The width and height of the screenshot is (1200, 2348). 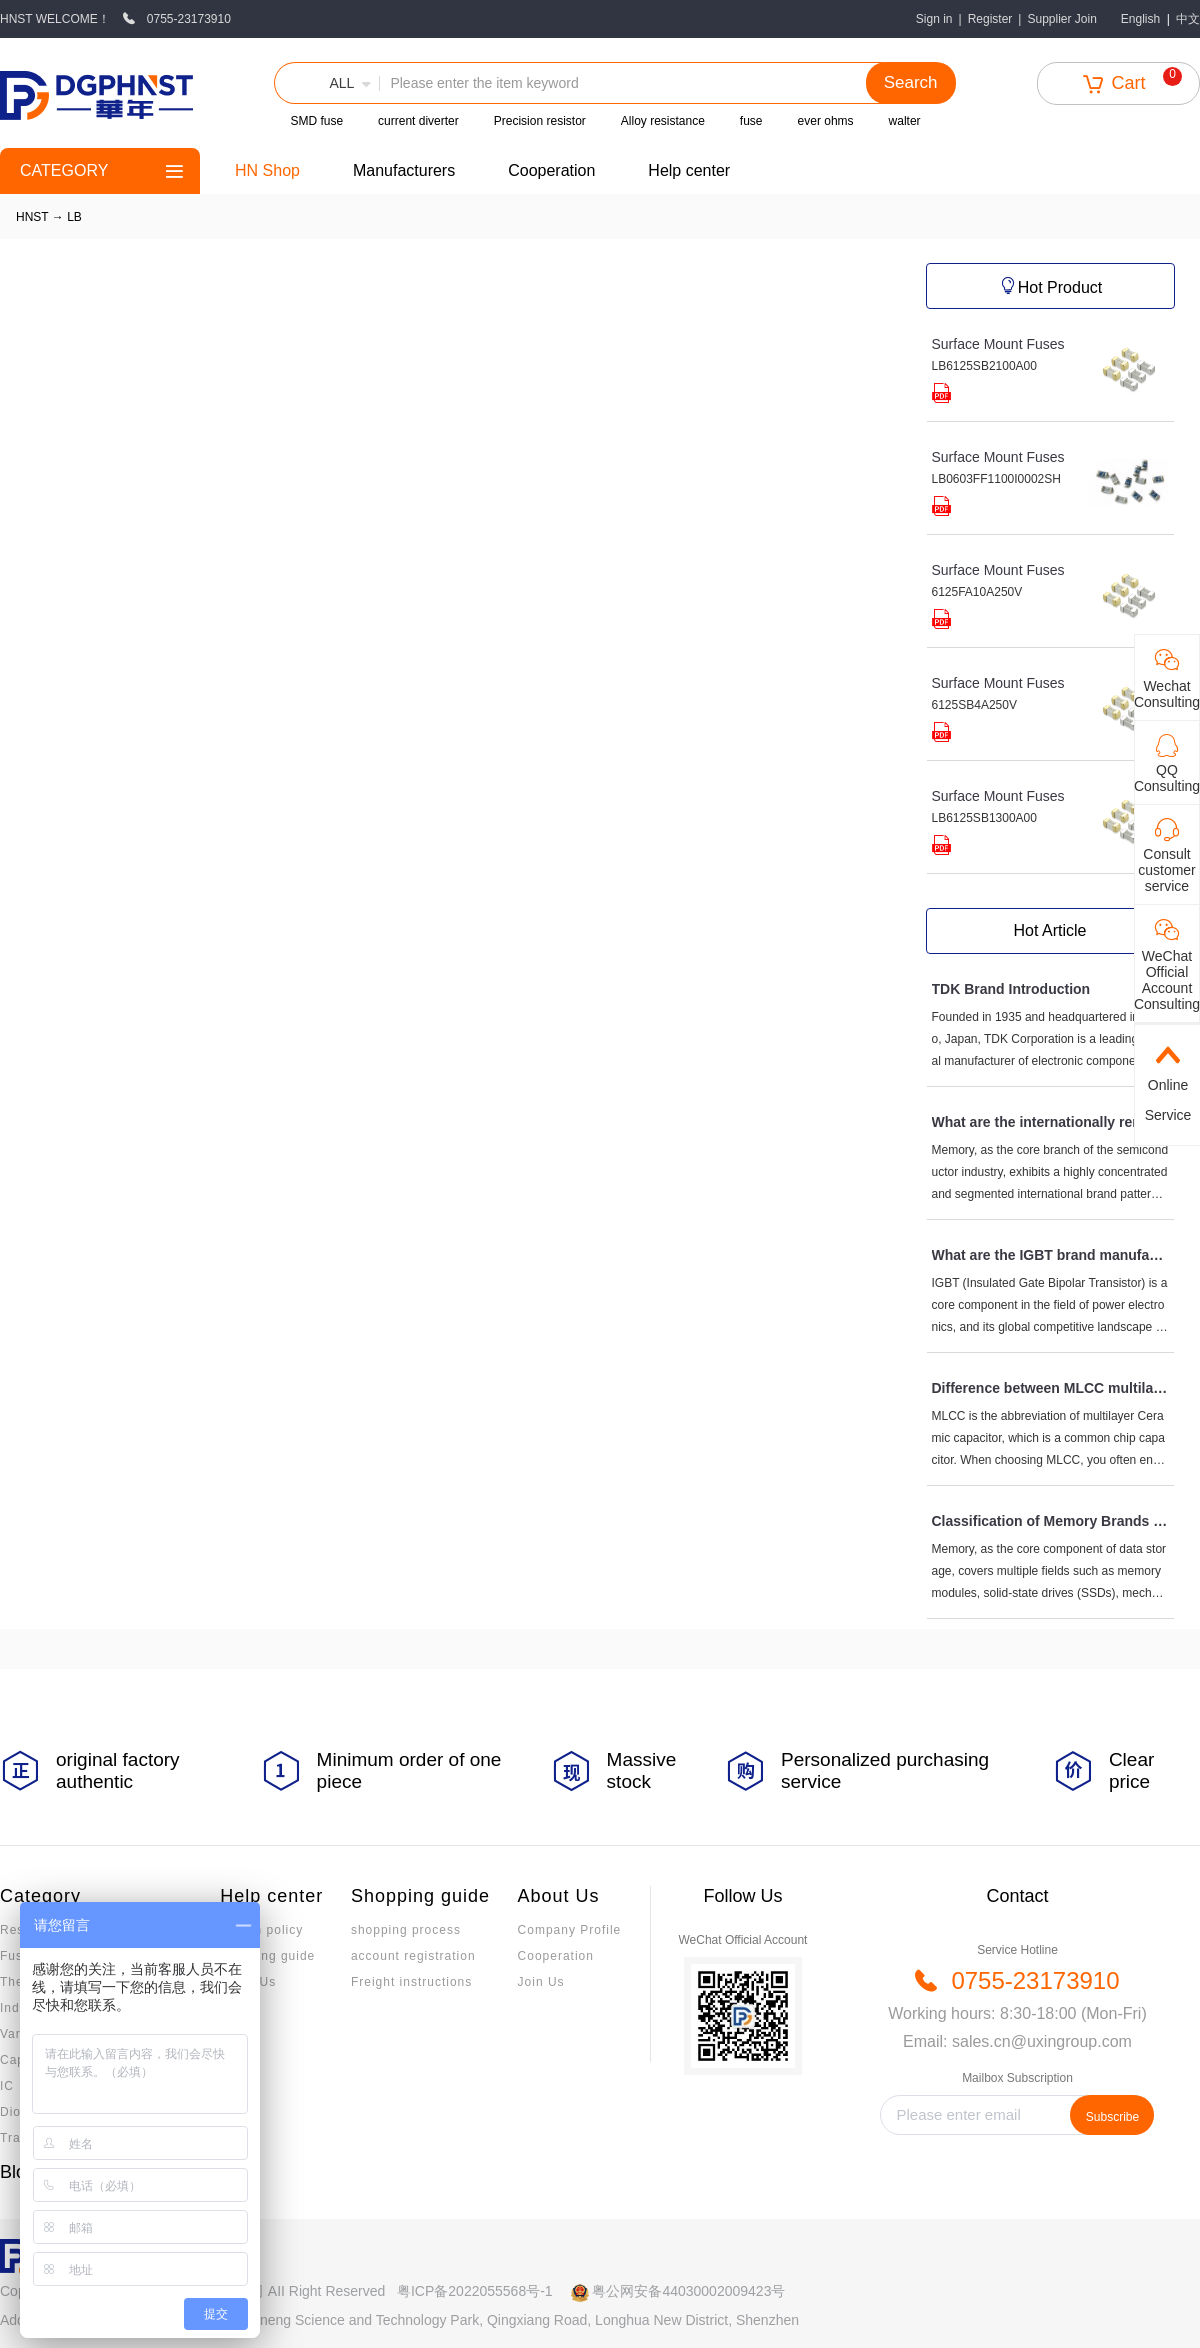 I want to click on fuse, so click(x=751, y=121).